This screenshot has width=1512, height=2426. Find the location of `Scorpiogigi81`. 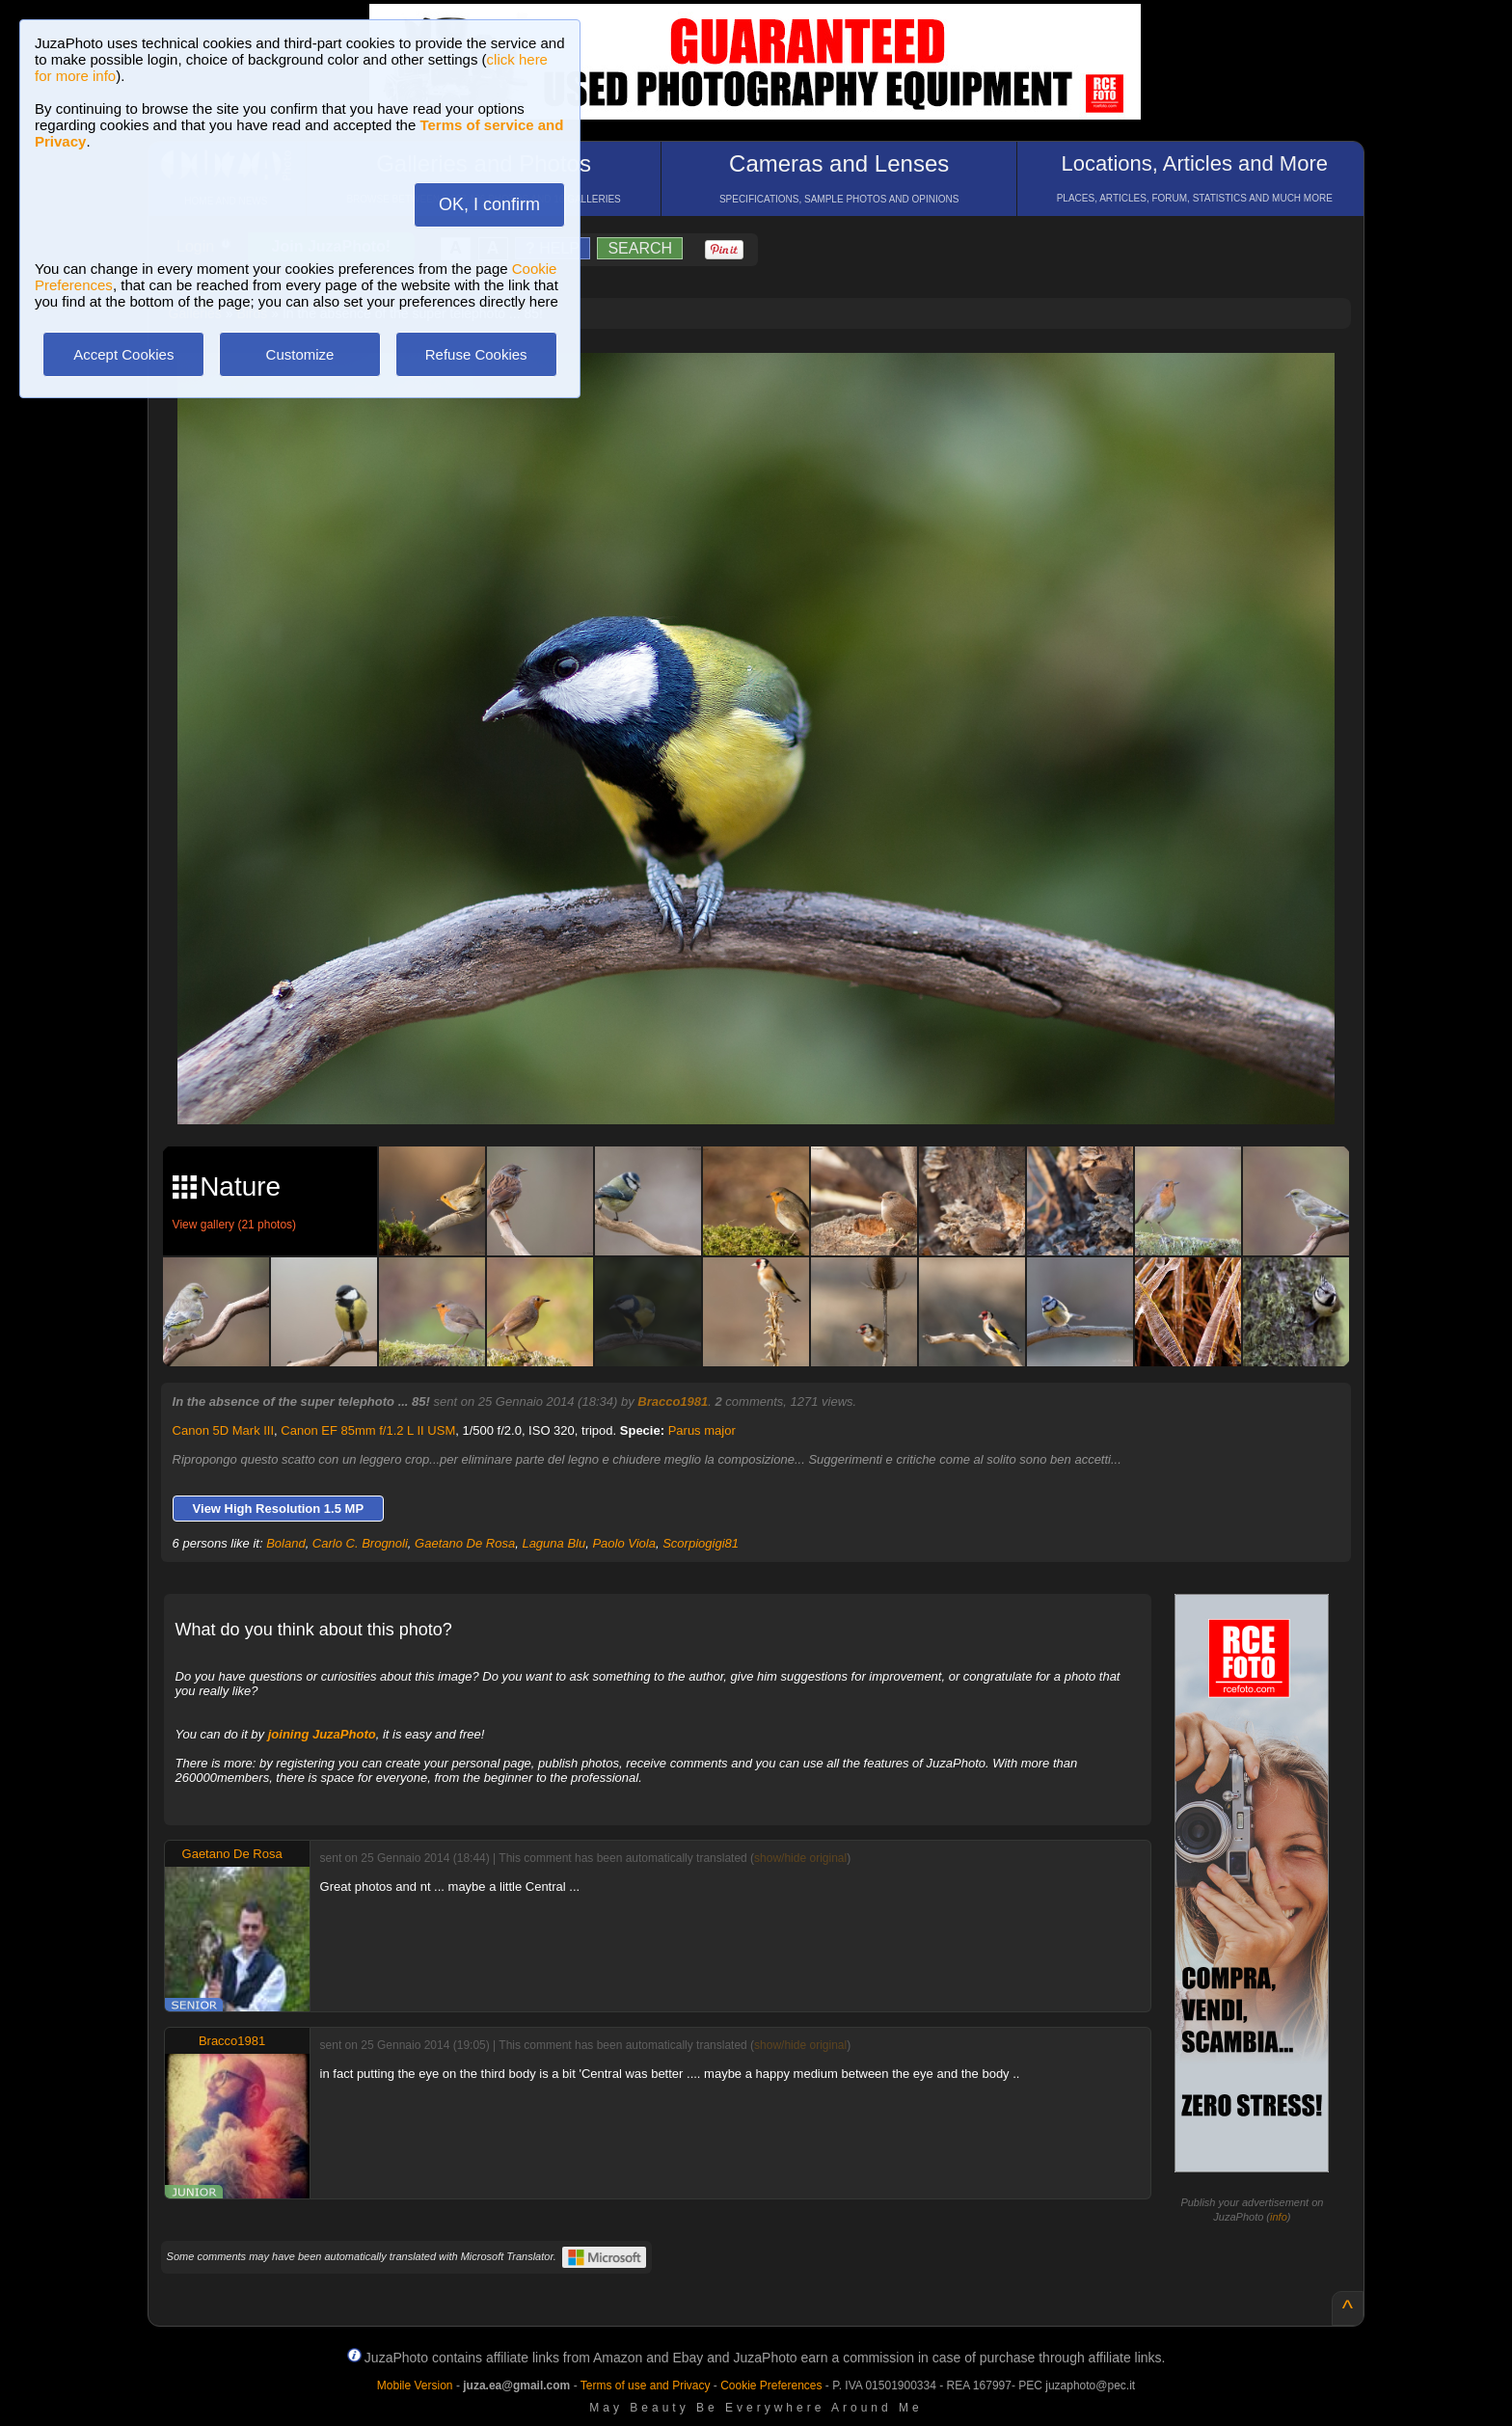

Scorpiogigi81 is located at coordinates (700, 1543).